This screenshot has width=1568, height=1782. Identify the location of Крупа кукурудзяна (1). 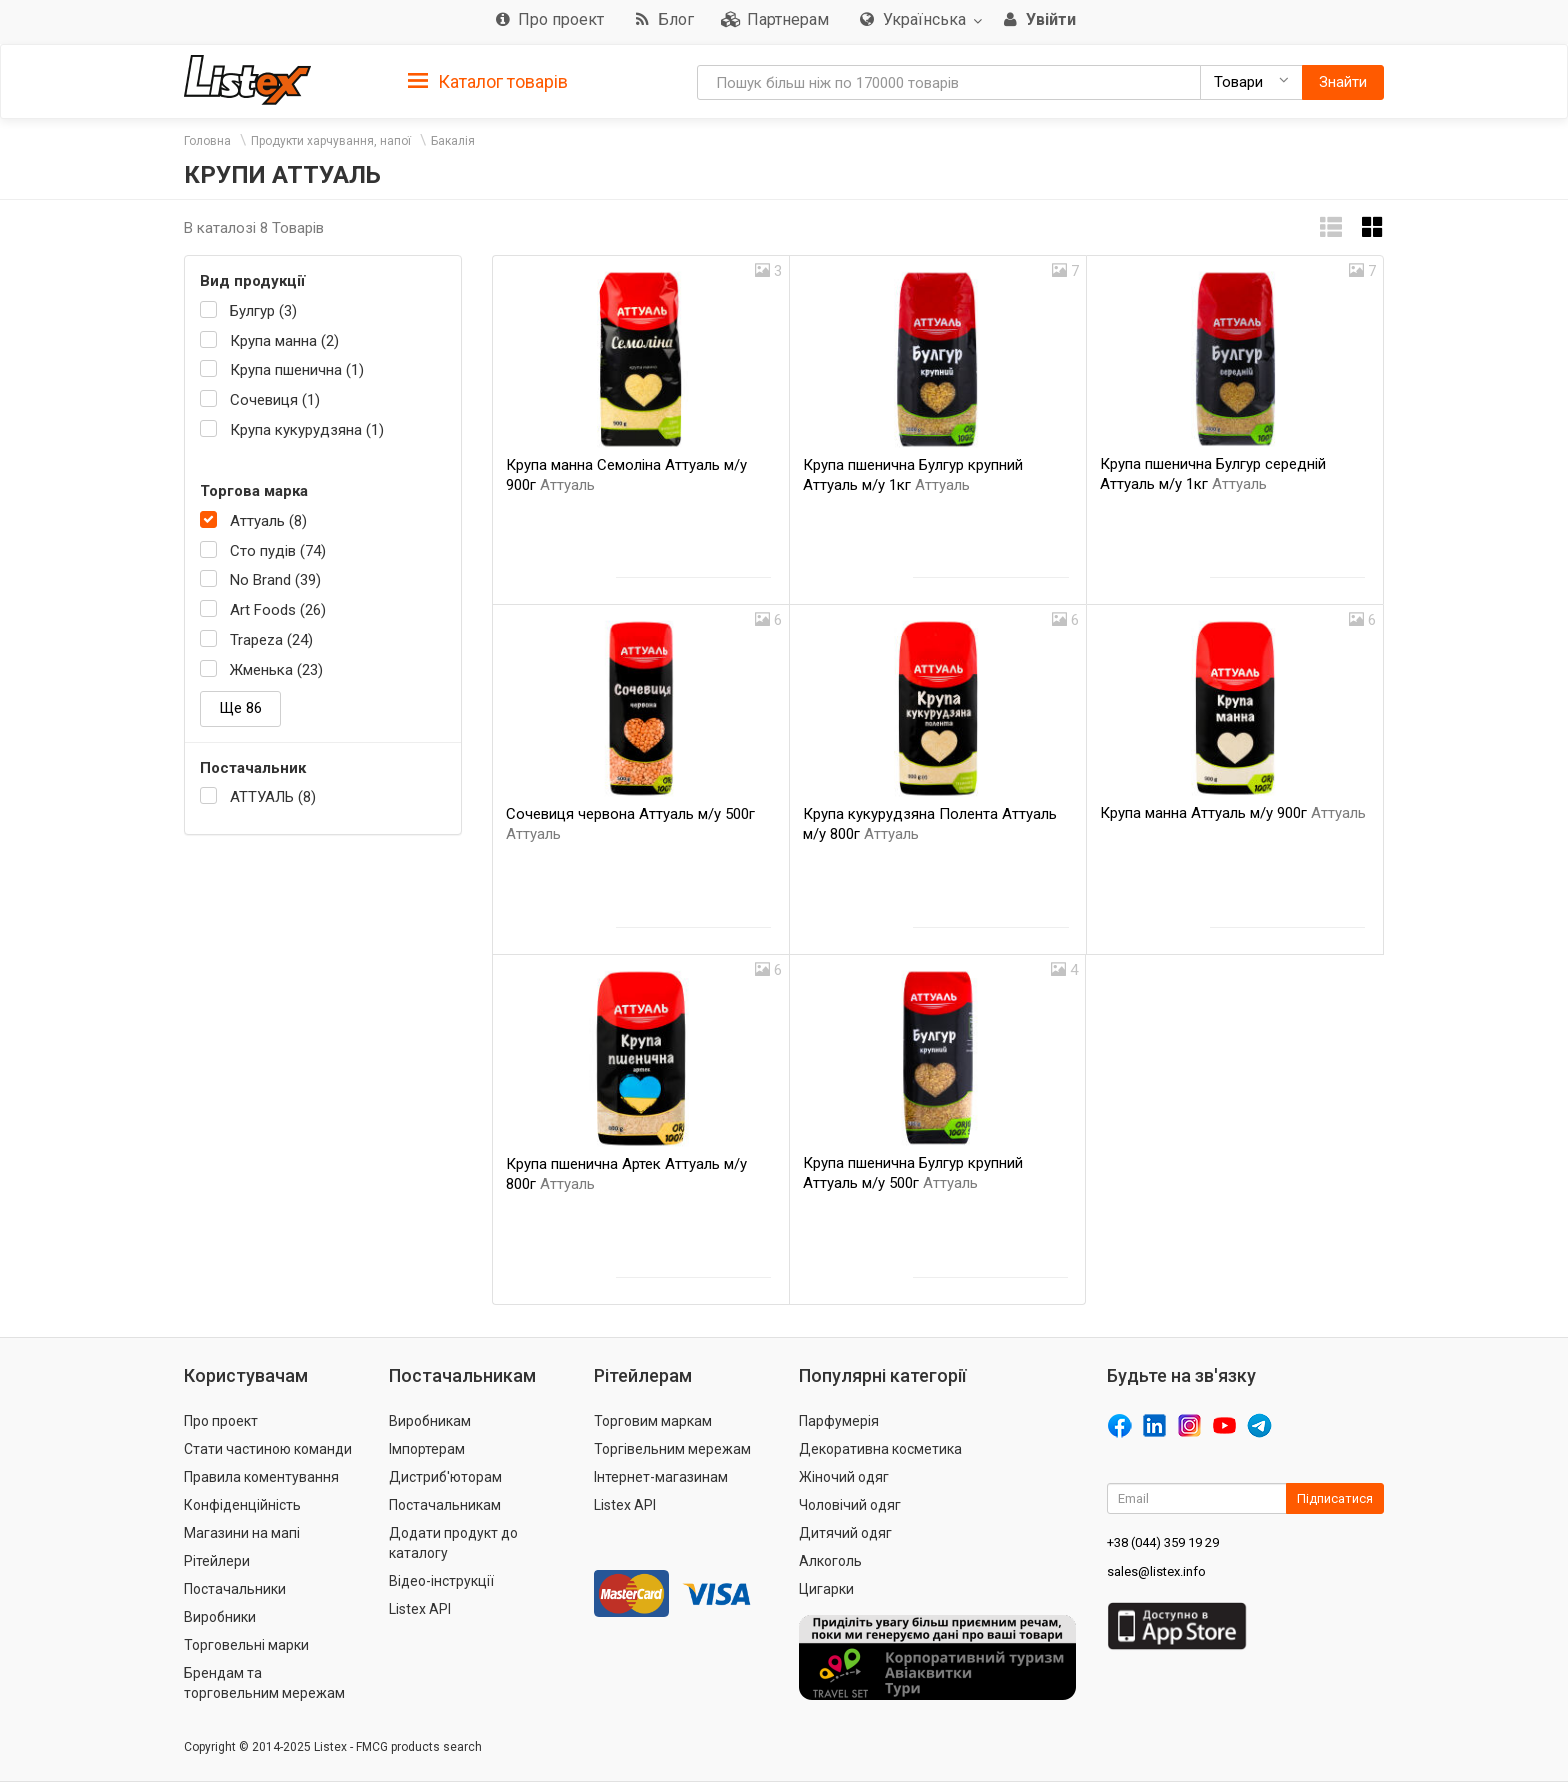
(307, 430).